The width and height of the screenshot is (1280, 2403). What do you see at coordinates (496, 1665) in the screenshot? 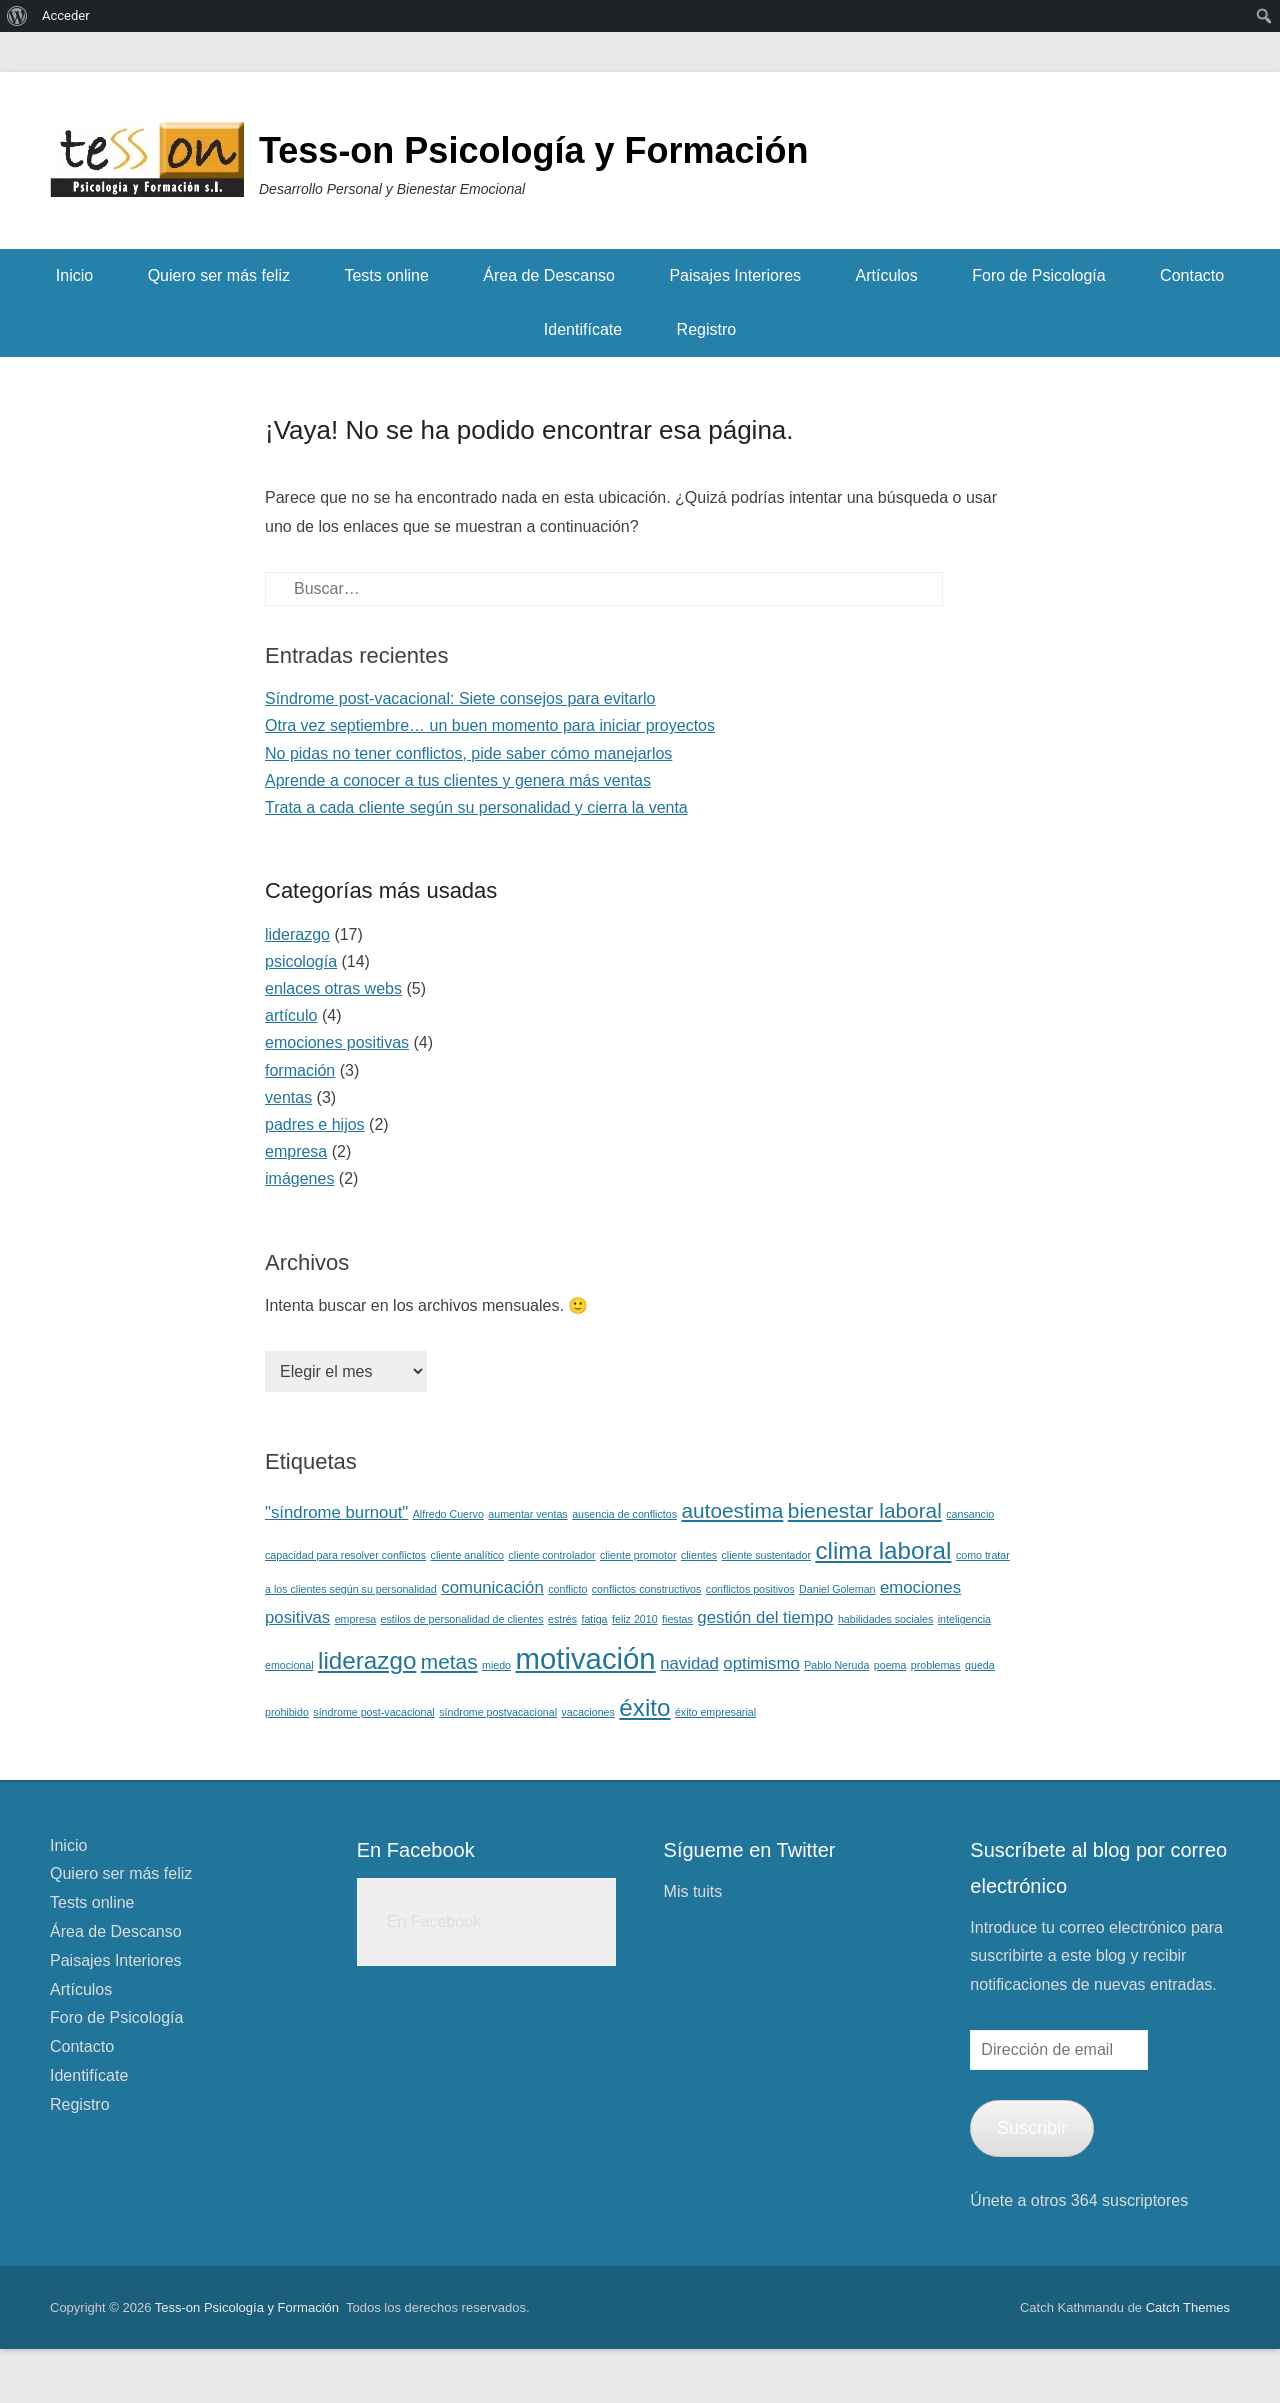
I see `miedo [miedo (1 elemento)]` at bounding box center [496, 1665].